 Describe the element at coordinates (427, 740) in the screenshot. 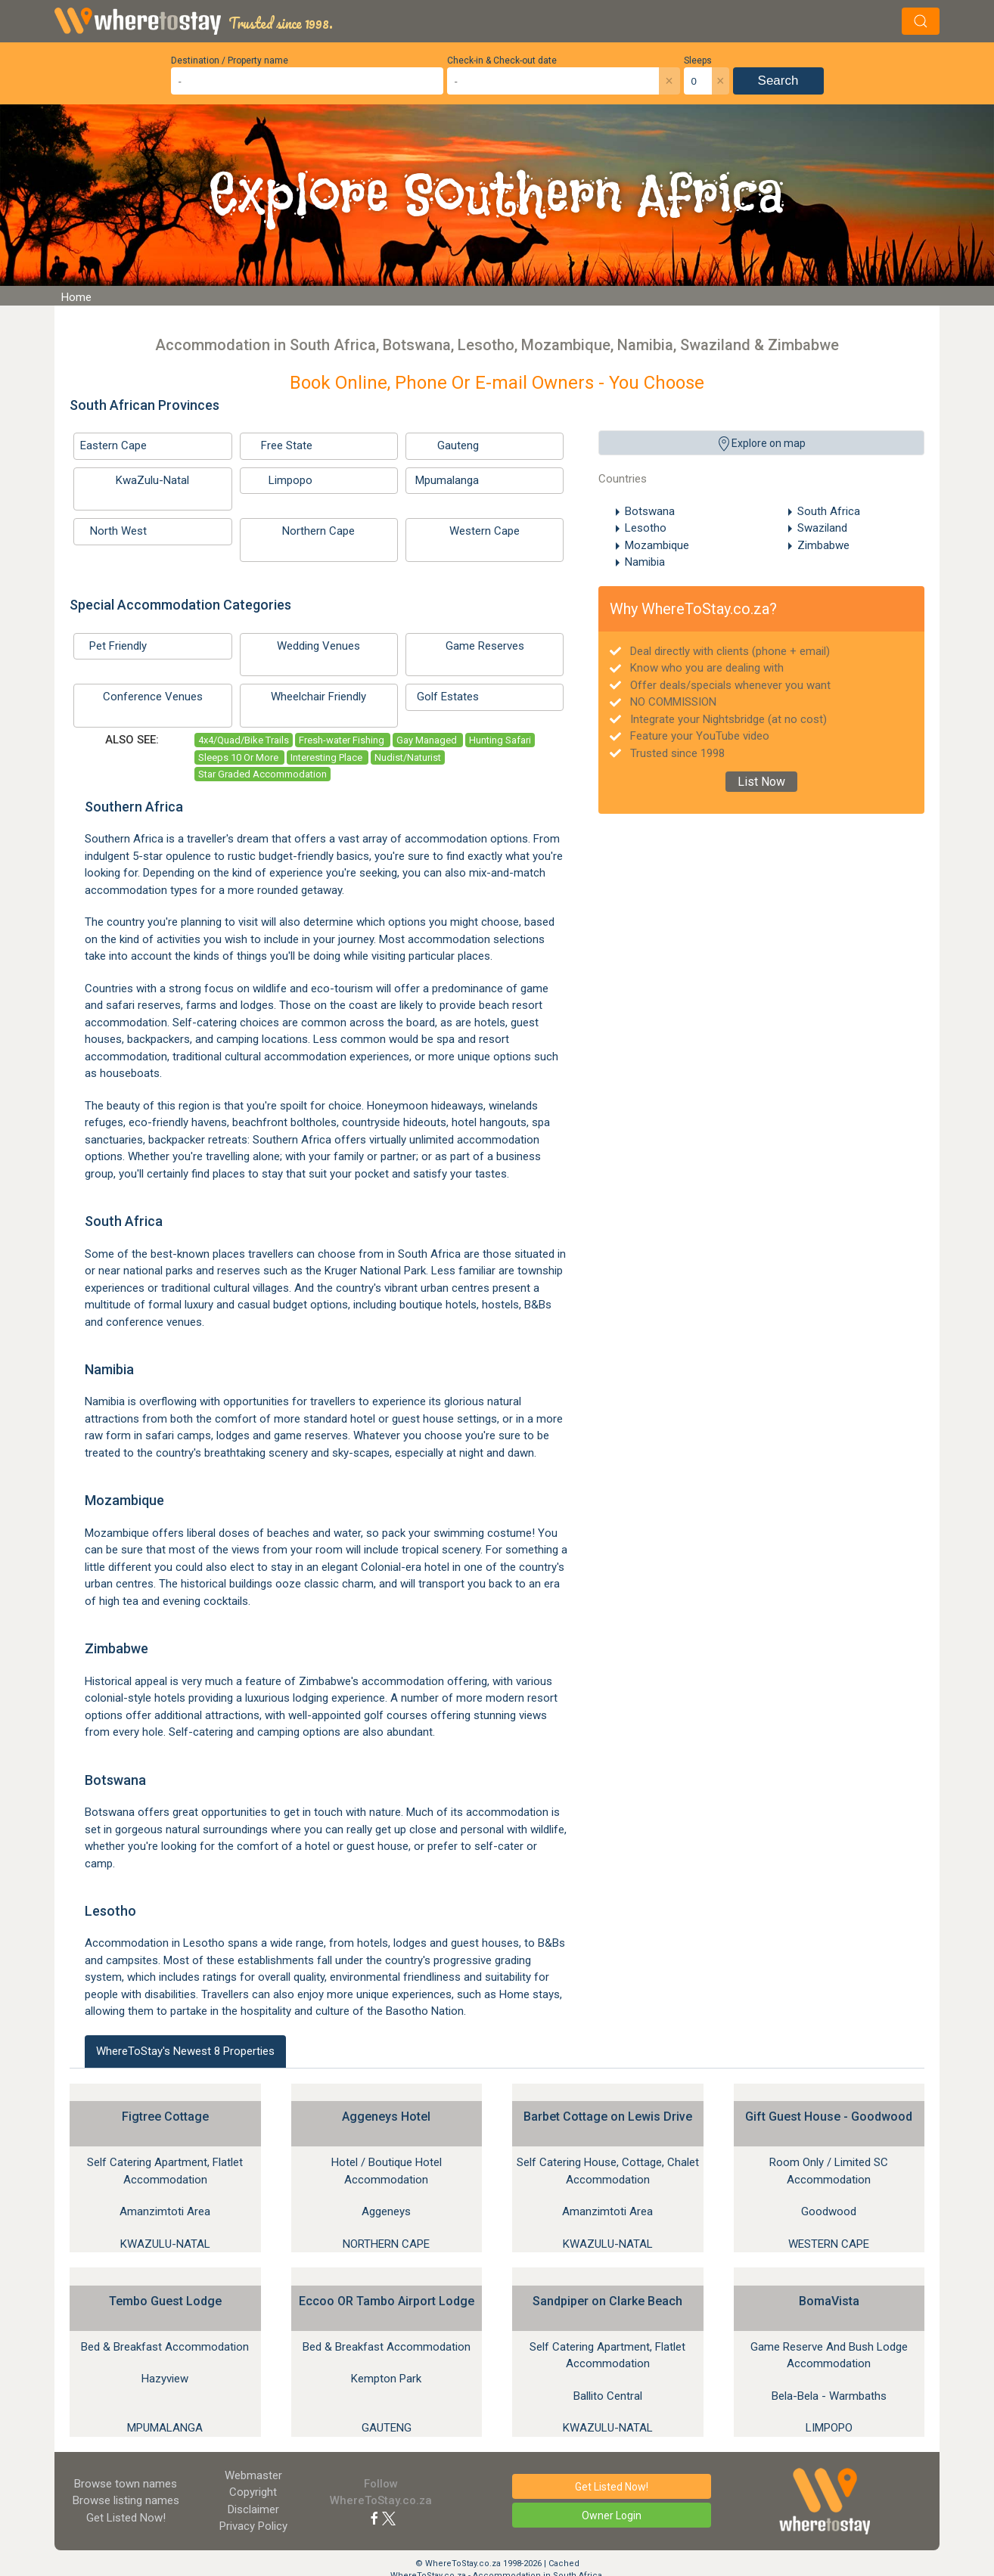

I see `Gay Managed` at that location.